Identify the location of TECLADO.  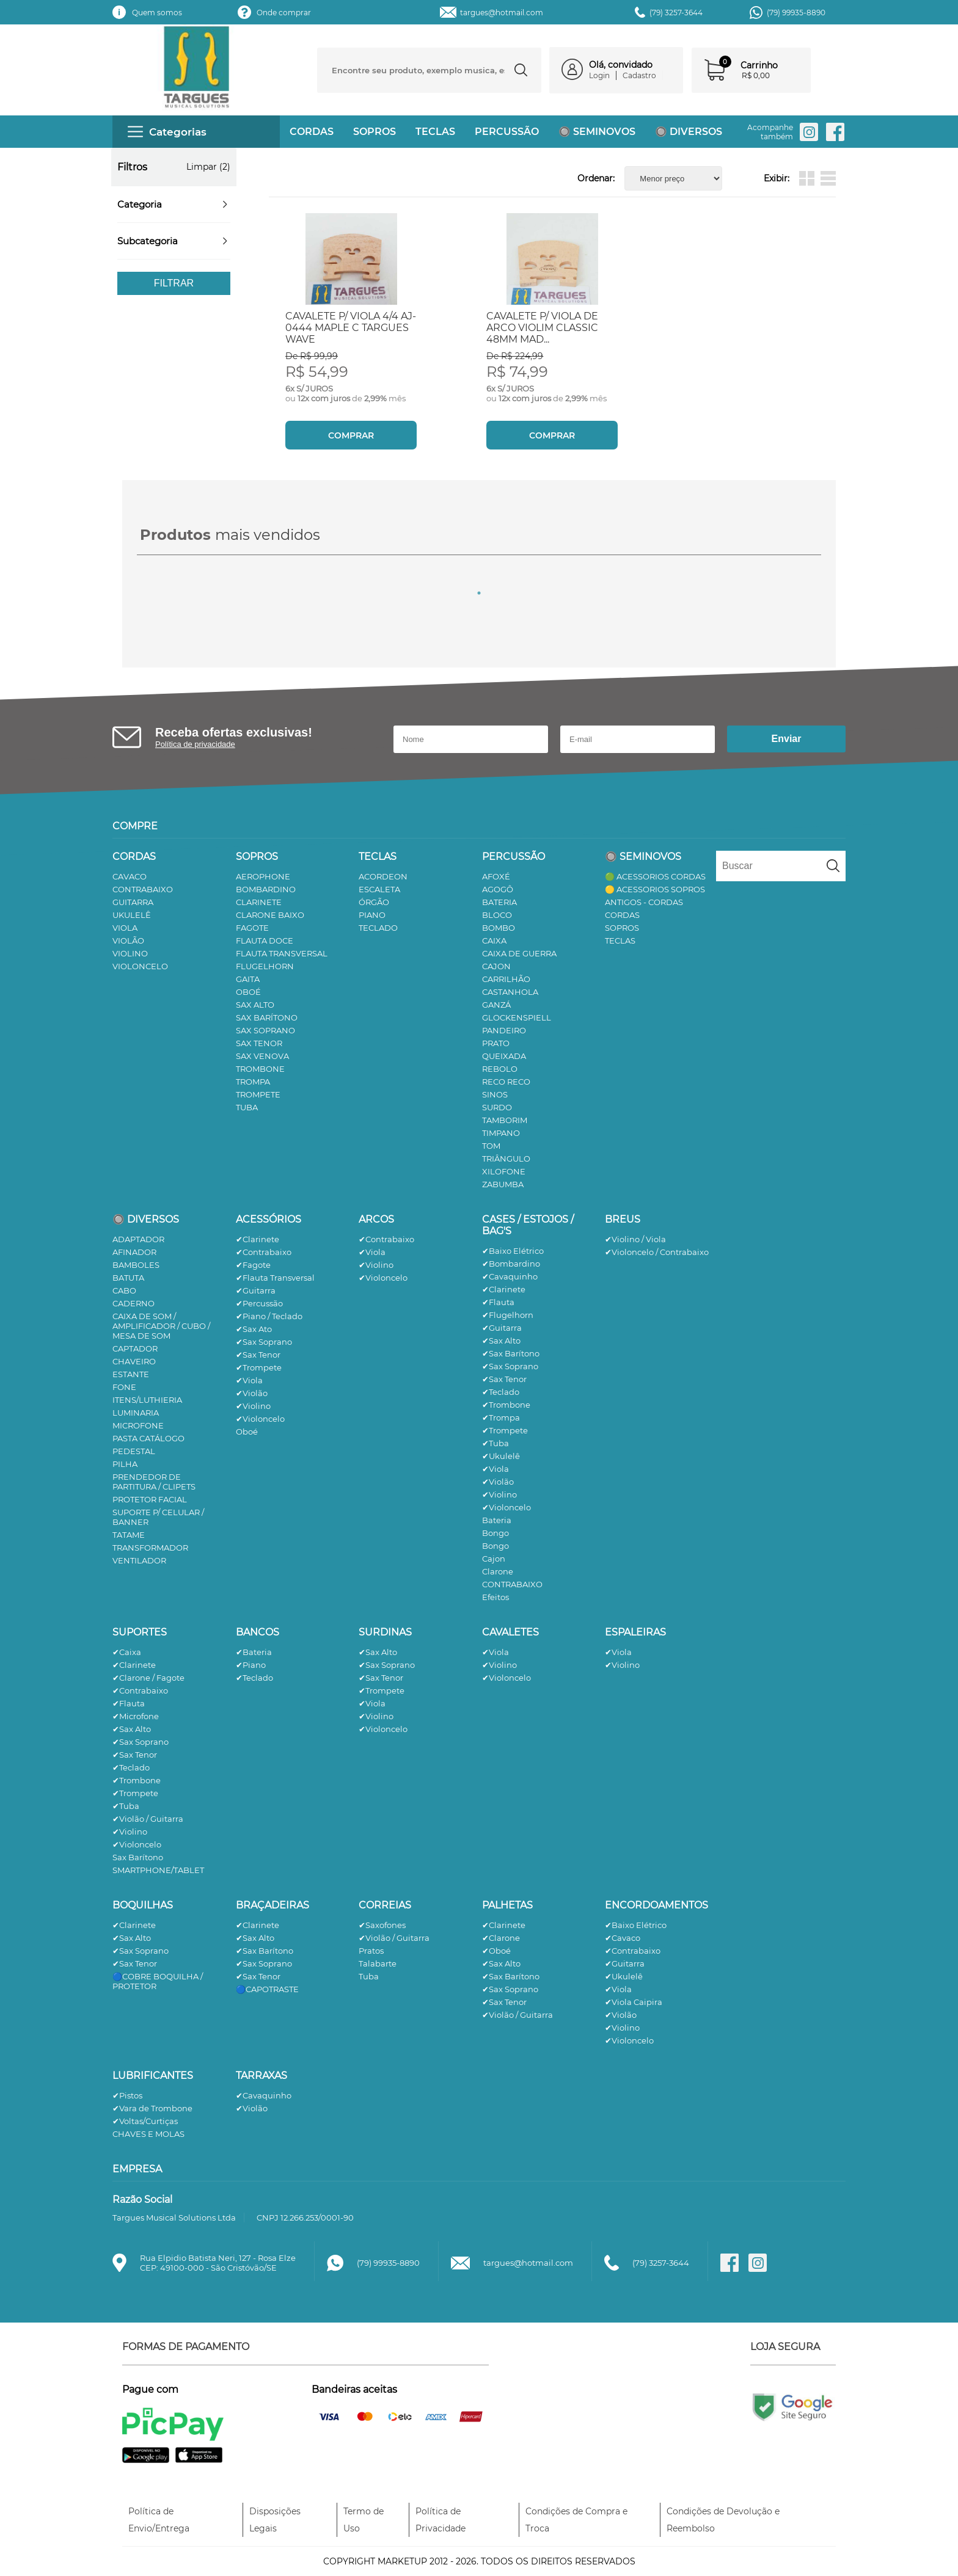
(378, 928).